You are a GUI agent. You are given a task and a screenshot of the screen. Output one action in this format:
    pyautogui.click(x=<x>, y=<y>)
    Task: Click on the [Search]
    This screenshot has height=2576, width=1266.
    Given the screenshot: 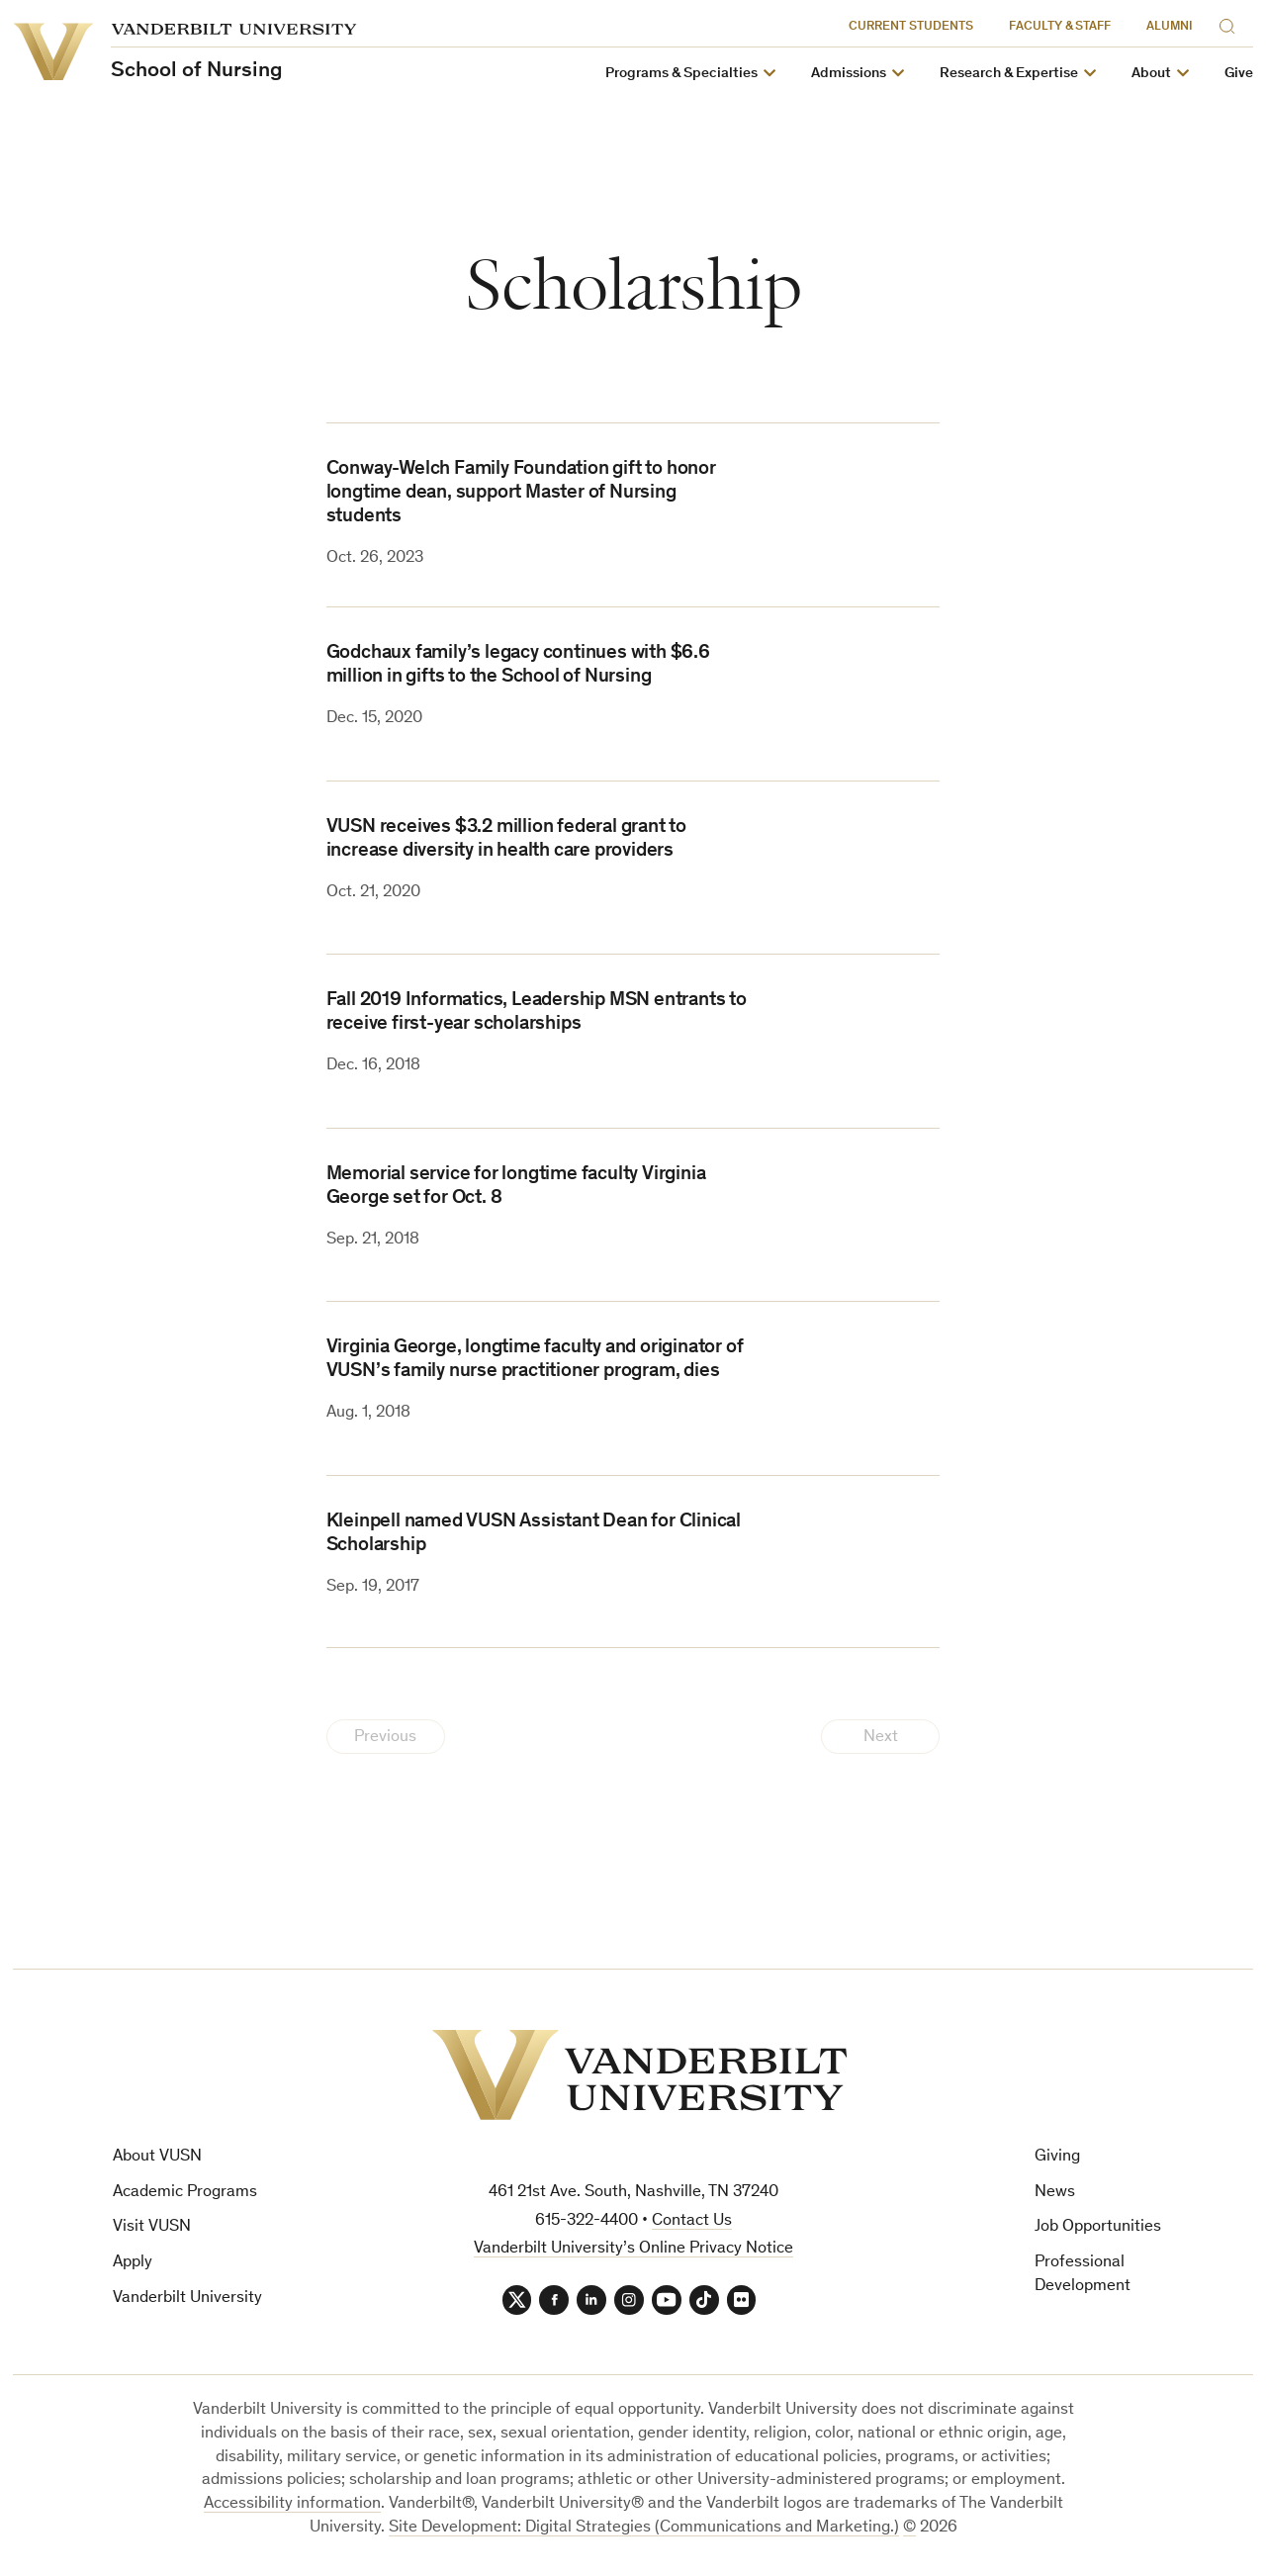 What is the action you would take?
    pyautogui.click(x=1231, y=23)
    